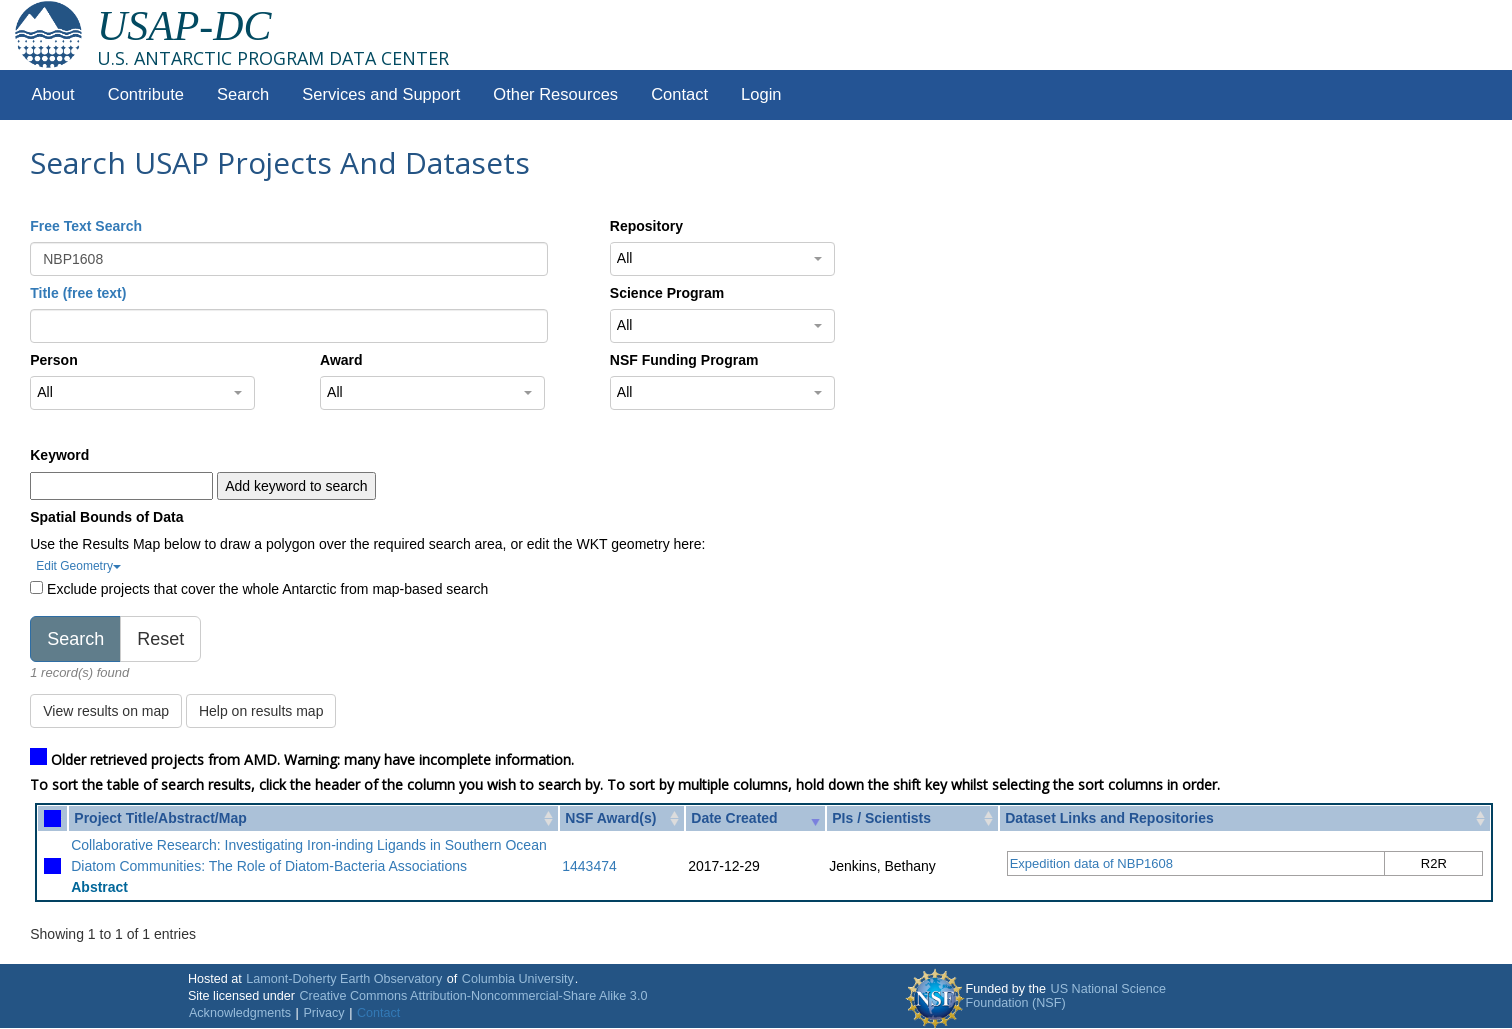  Describe the element at coordinates (106, 517) in the screenshot. I see `Spatial Bounds of Data` at that location.